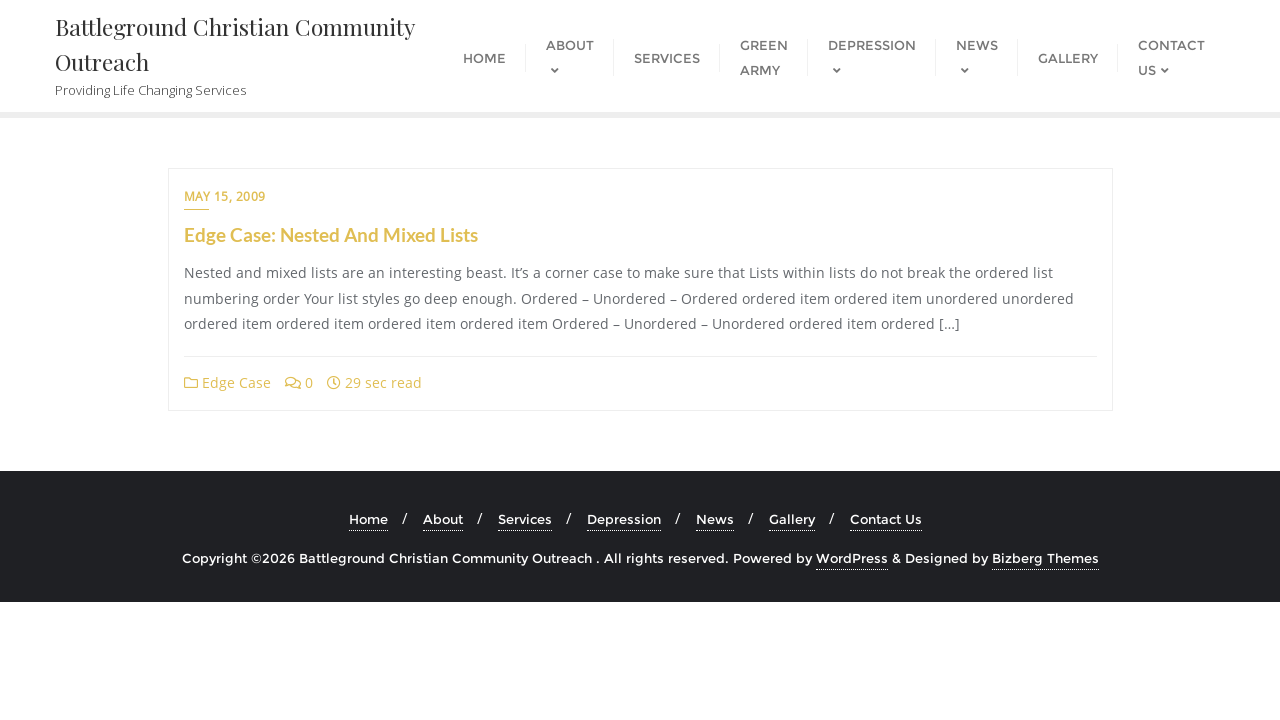 This screenshot has width=1280, height=720. What do you see at coordinates (1045, 558) in the screenshot?
I see `Bizberg Themes` at bounding box center [1045, 558].